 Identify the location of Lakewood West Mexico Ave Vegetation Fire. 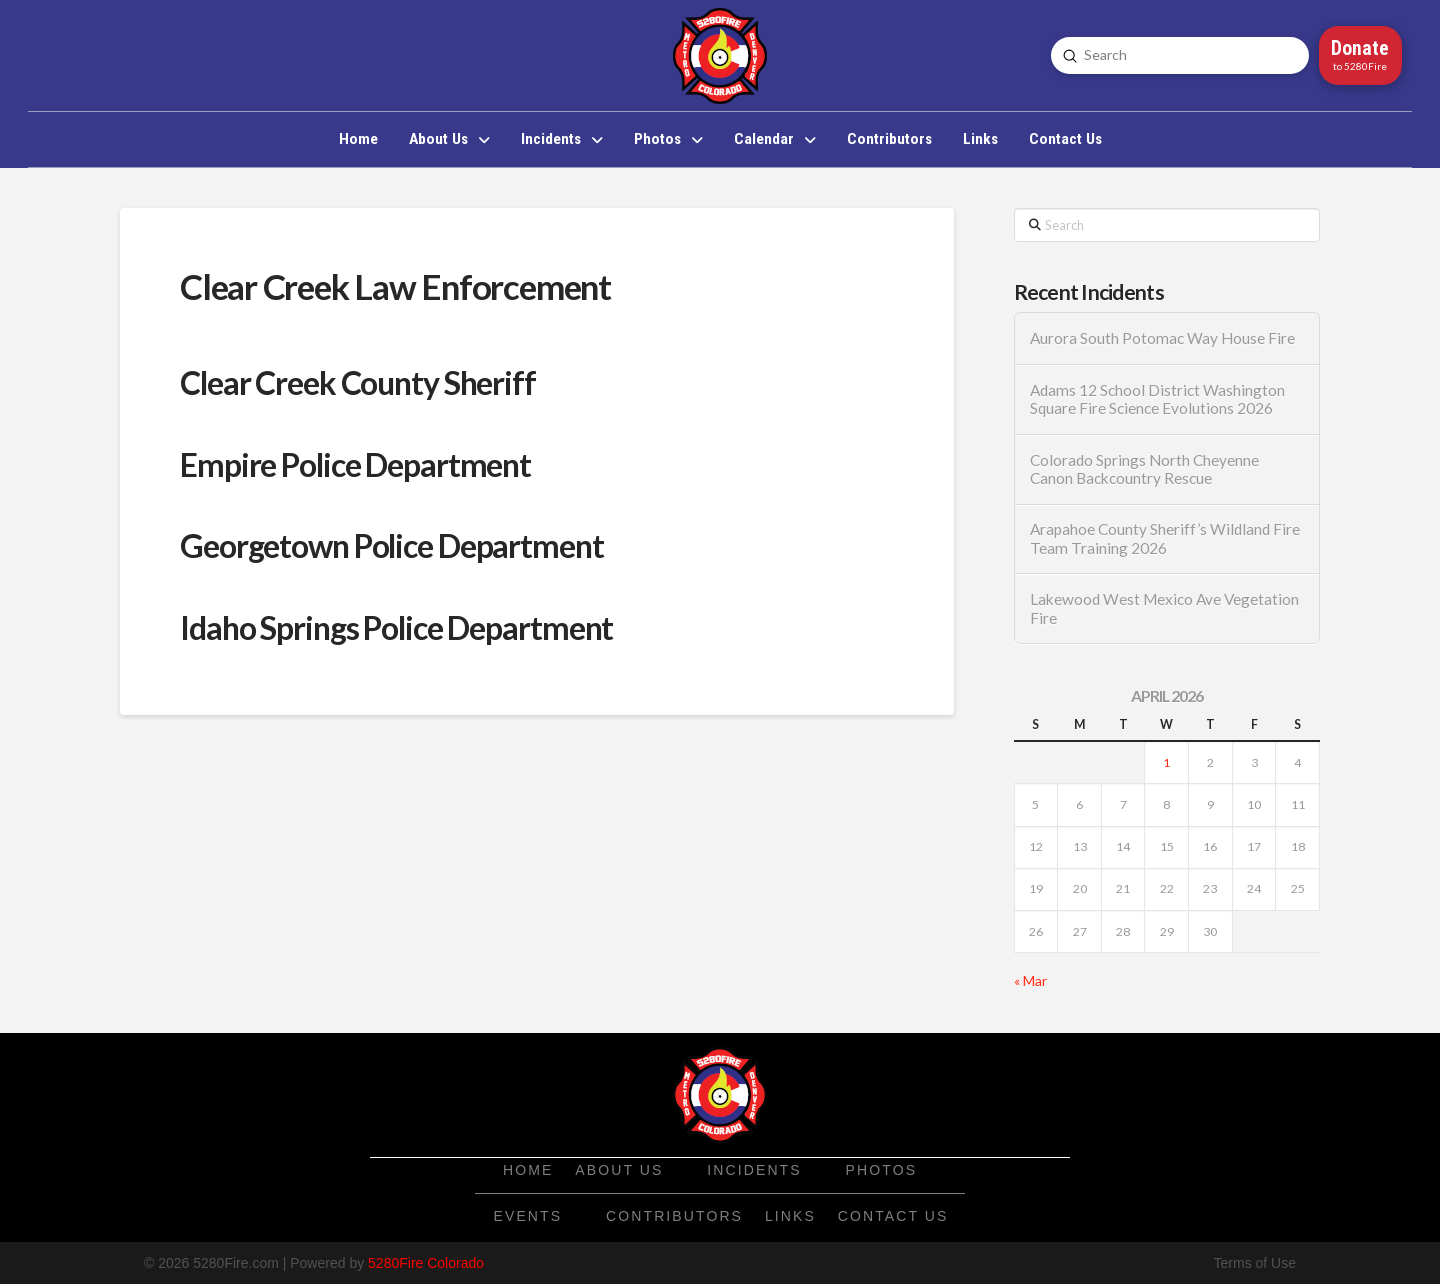
(1164, 608).